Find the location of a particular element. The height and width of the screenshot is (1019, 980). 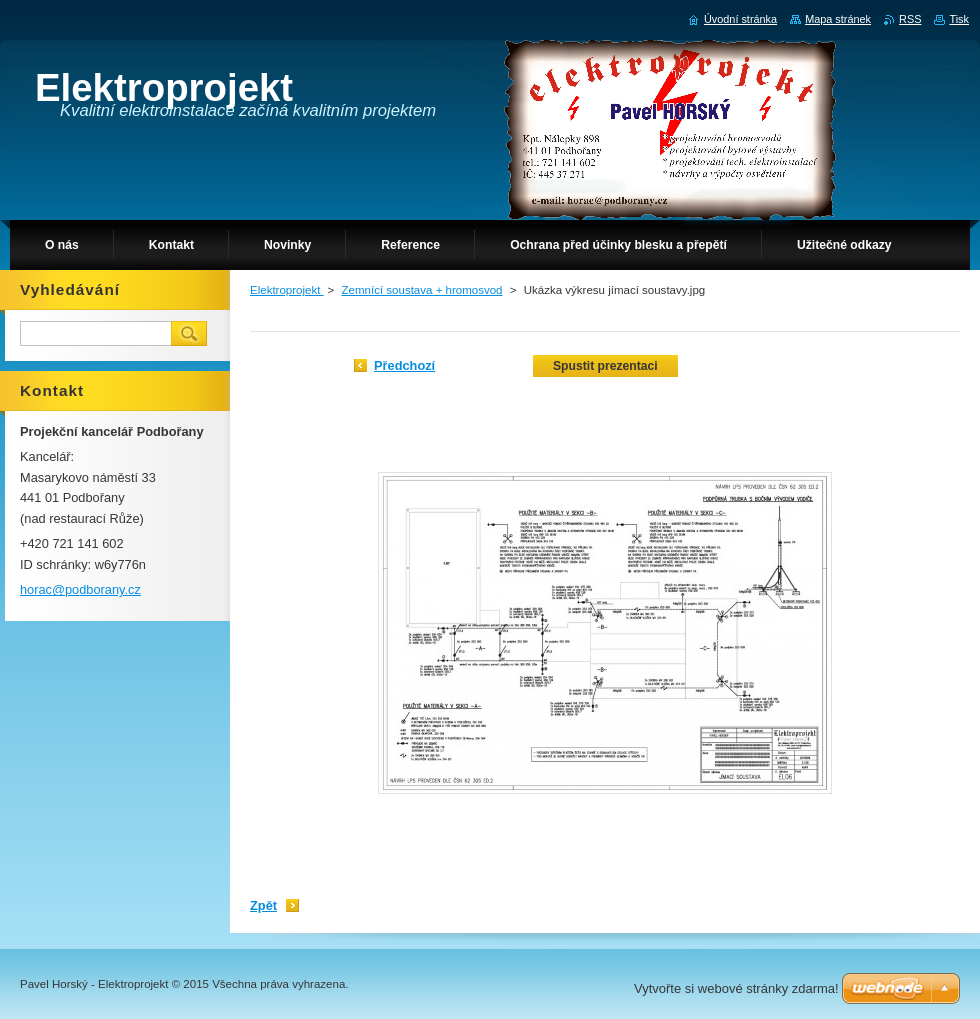

Vytvořte si webové stránky zdarma! is located at coordinates (736, 988).